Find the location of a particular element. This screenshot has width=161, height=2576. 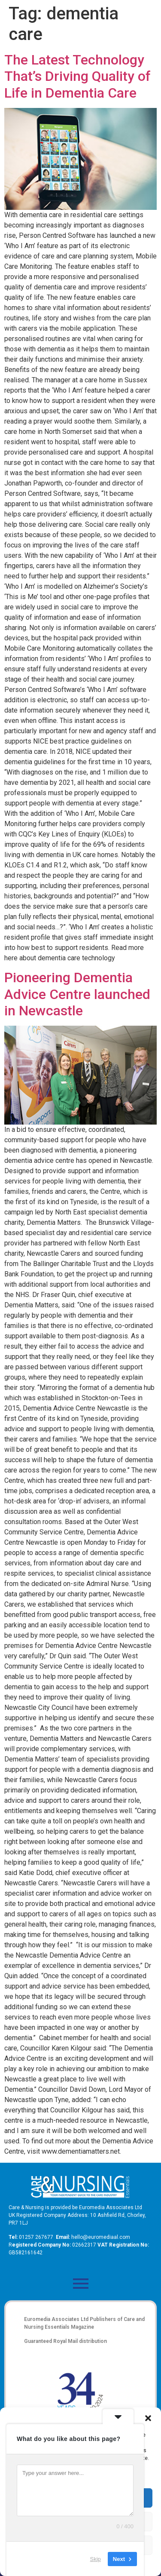

[button] is located at coordinates (148, 2418).